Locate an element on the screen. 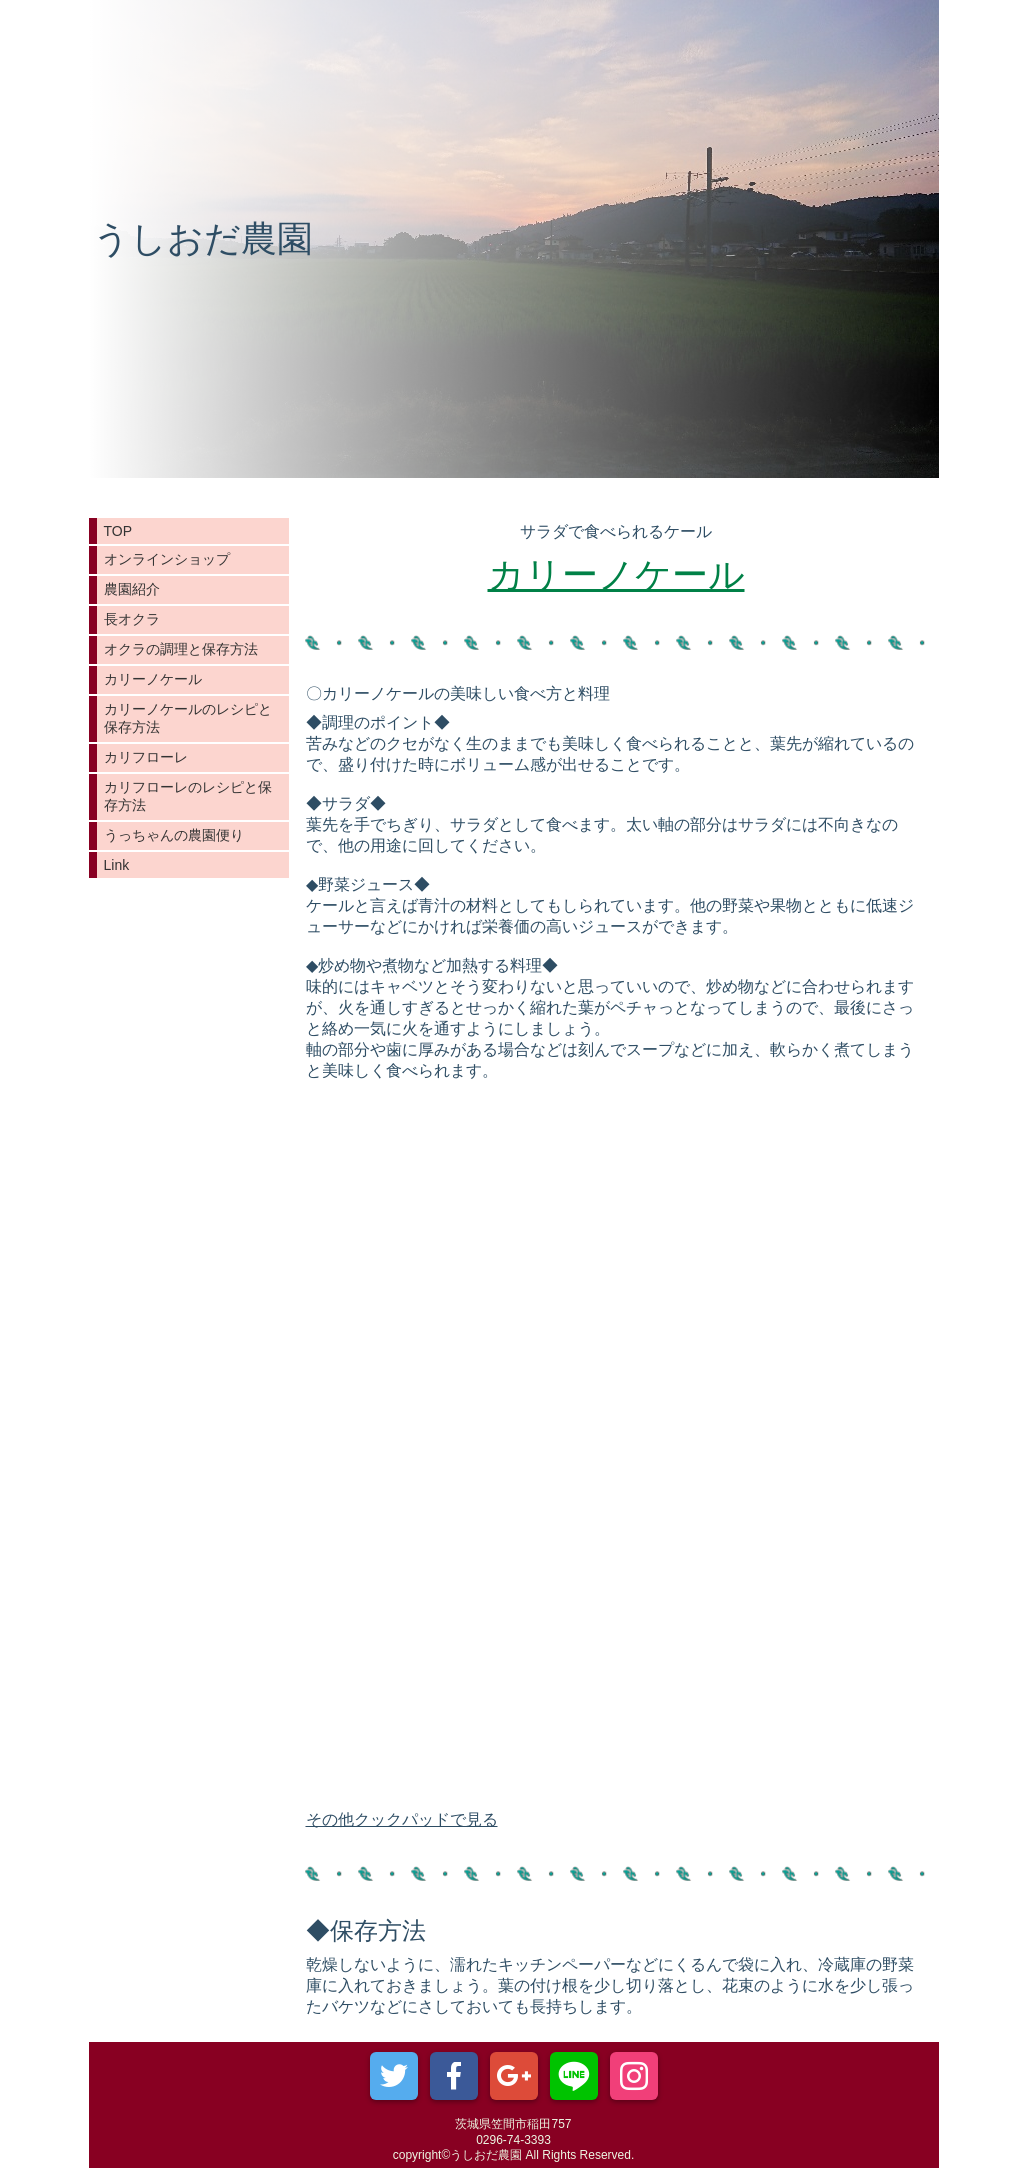 The image size is (1027, 2168). カリフローレのレシピと保存方法 is located at coordinates (188, 796).